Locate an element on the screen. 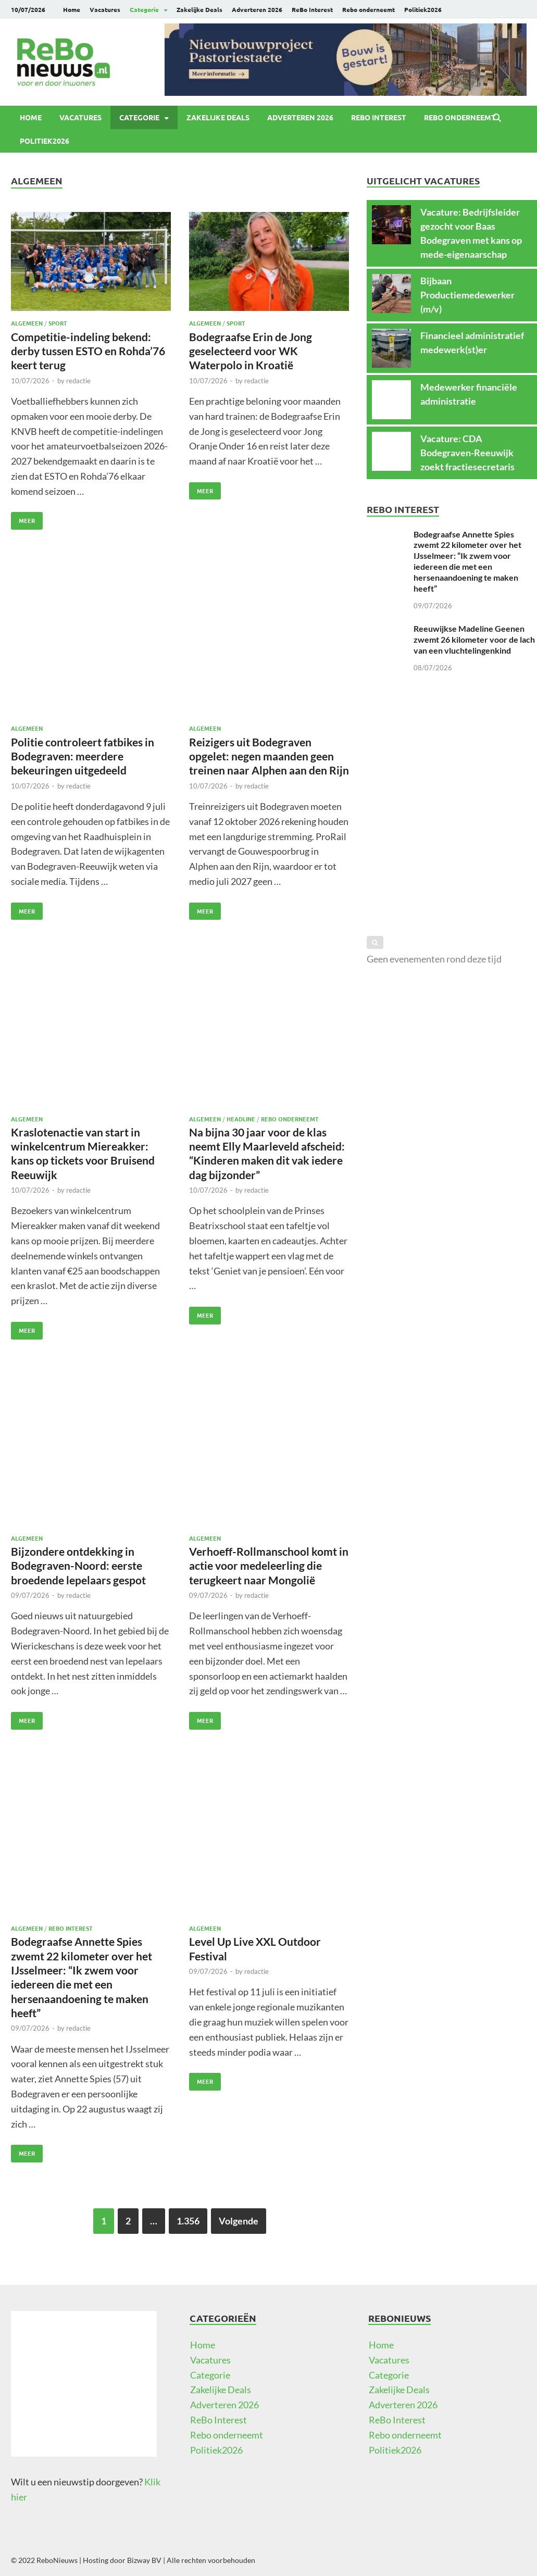  Rebo onderneemt is located at coordinates (368, 9).